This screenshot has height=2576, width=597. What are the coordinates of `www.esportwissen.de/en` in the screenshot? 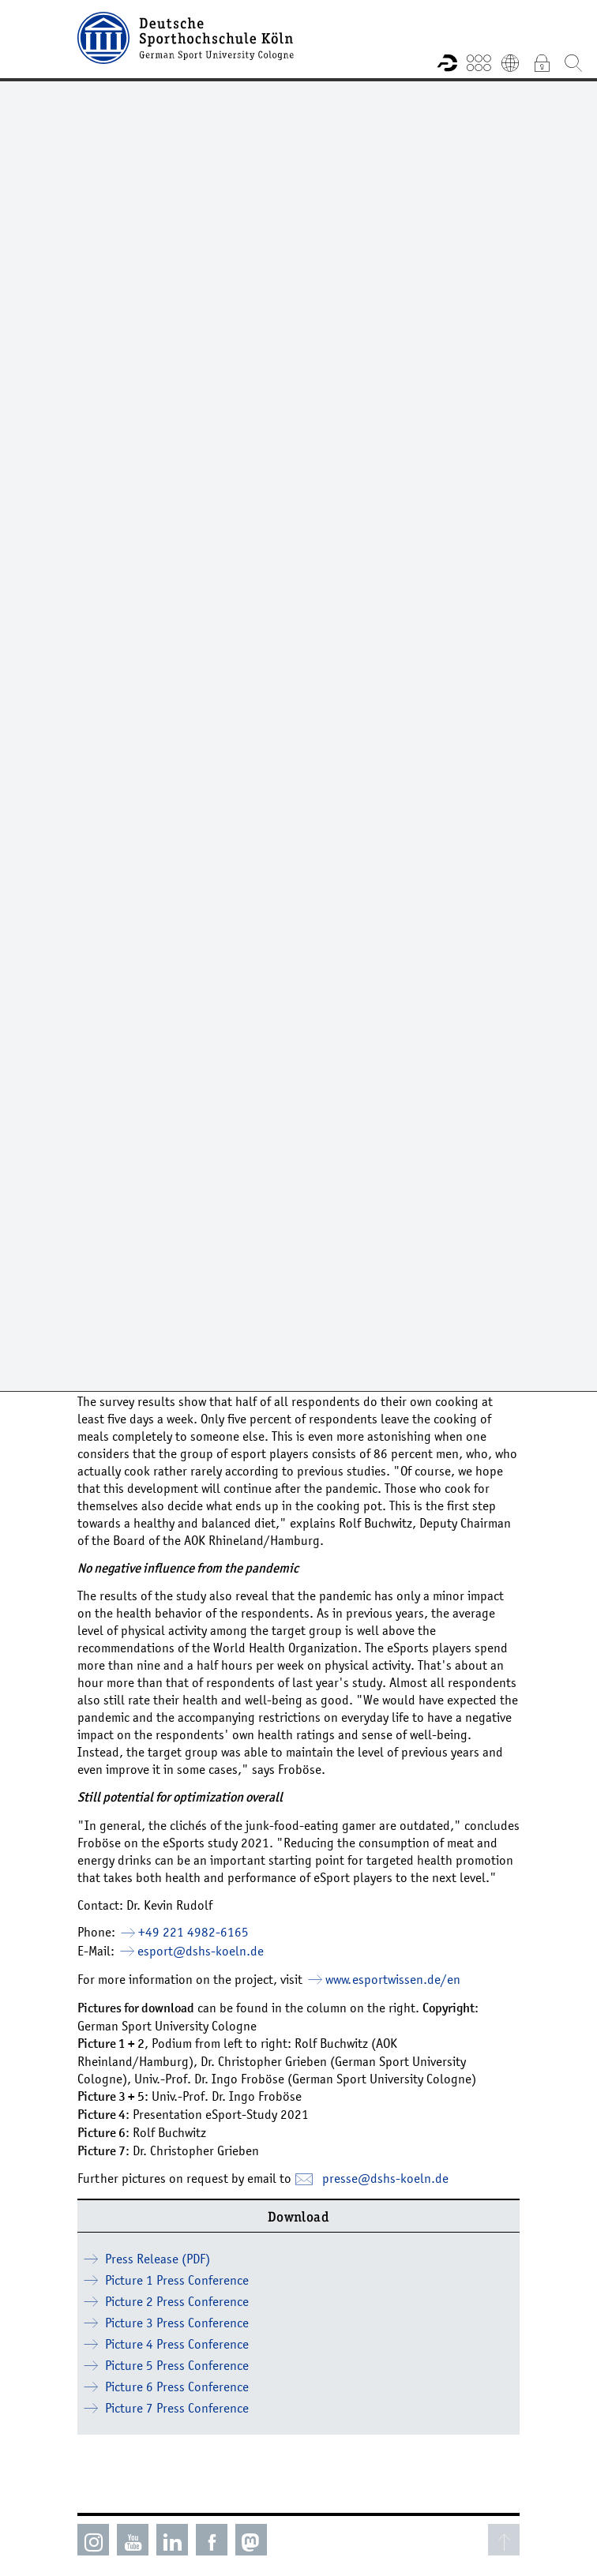 It's located at (392, 1979).